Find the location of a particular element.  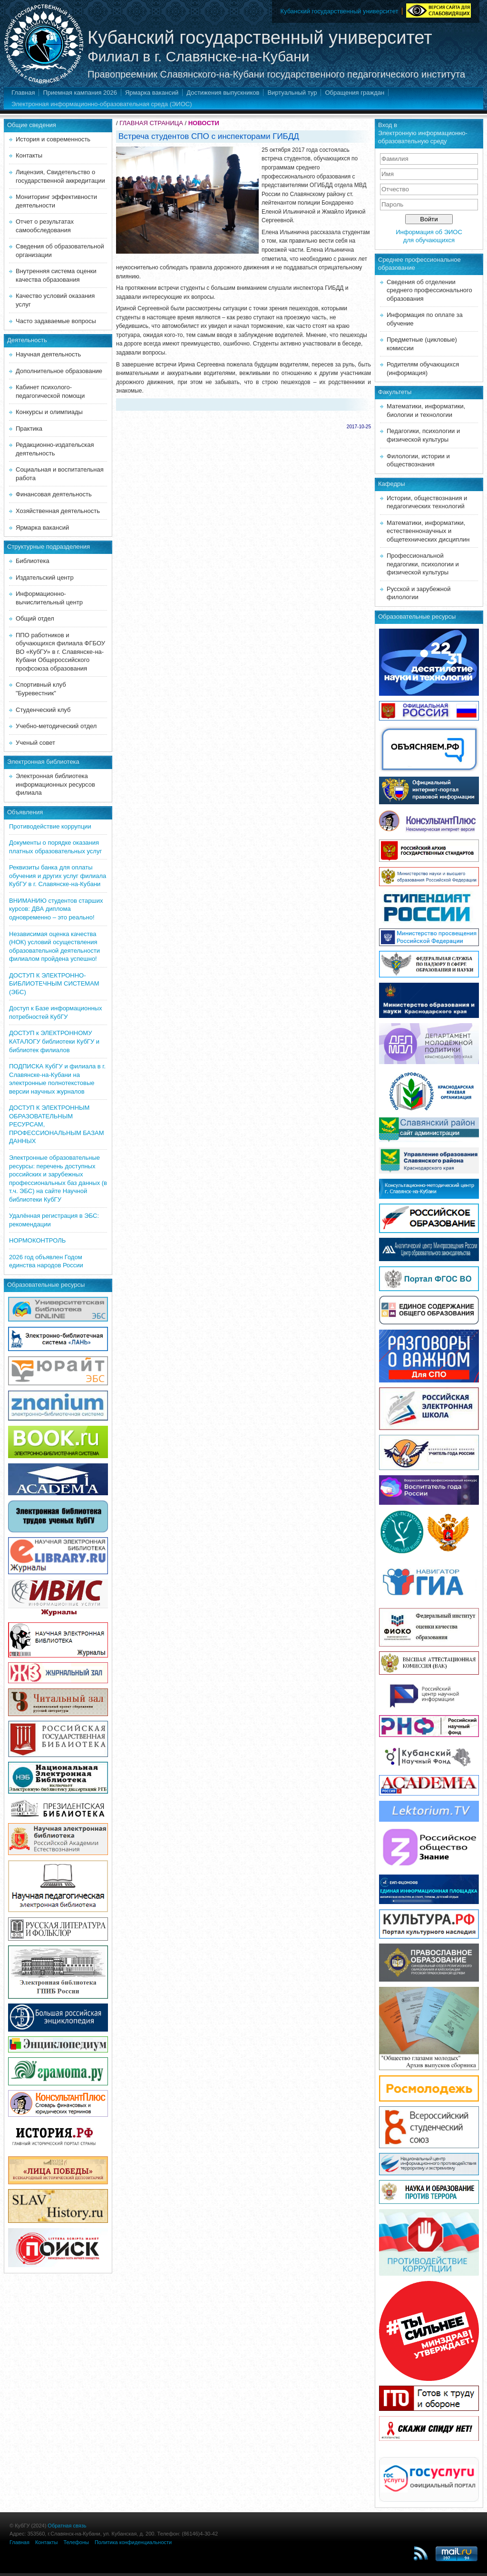

Достижения выпускников is located at coordinates (222, 92).